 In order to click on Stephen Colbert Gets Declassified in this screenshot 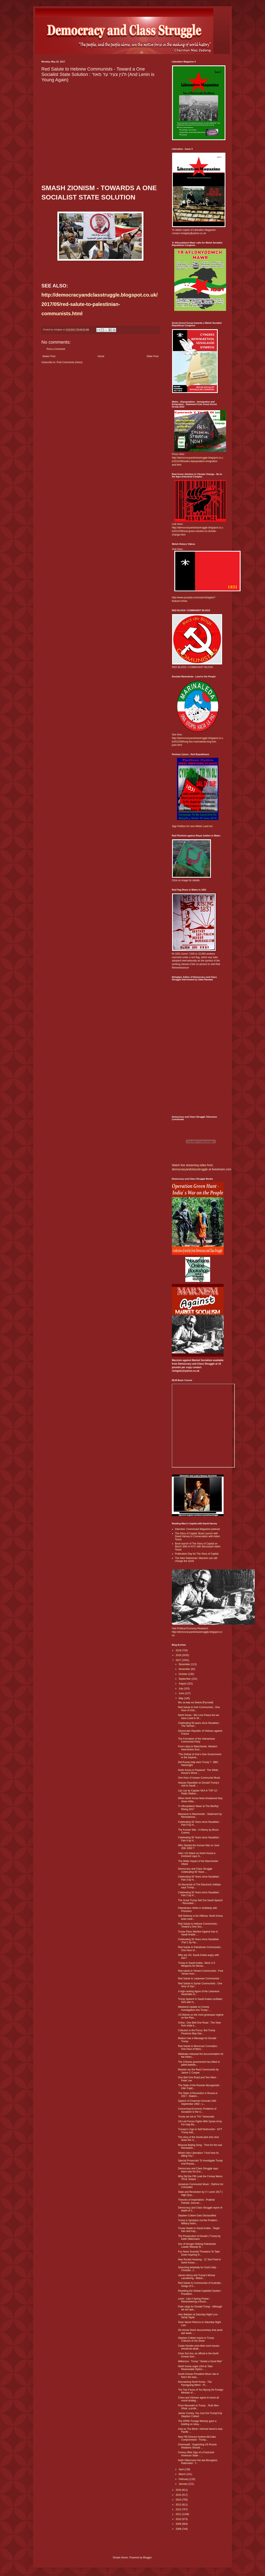, I will do `click(197, 2215)`.